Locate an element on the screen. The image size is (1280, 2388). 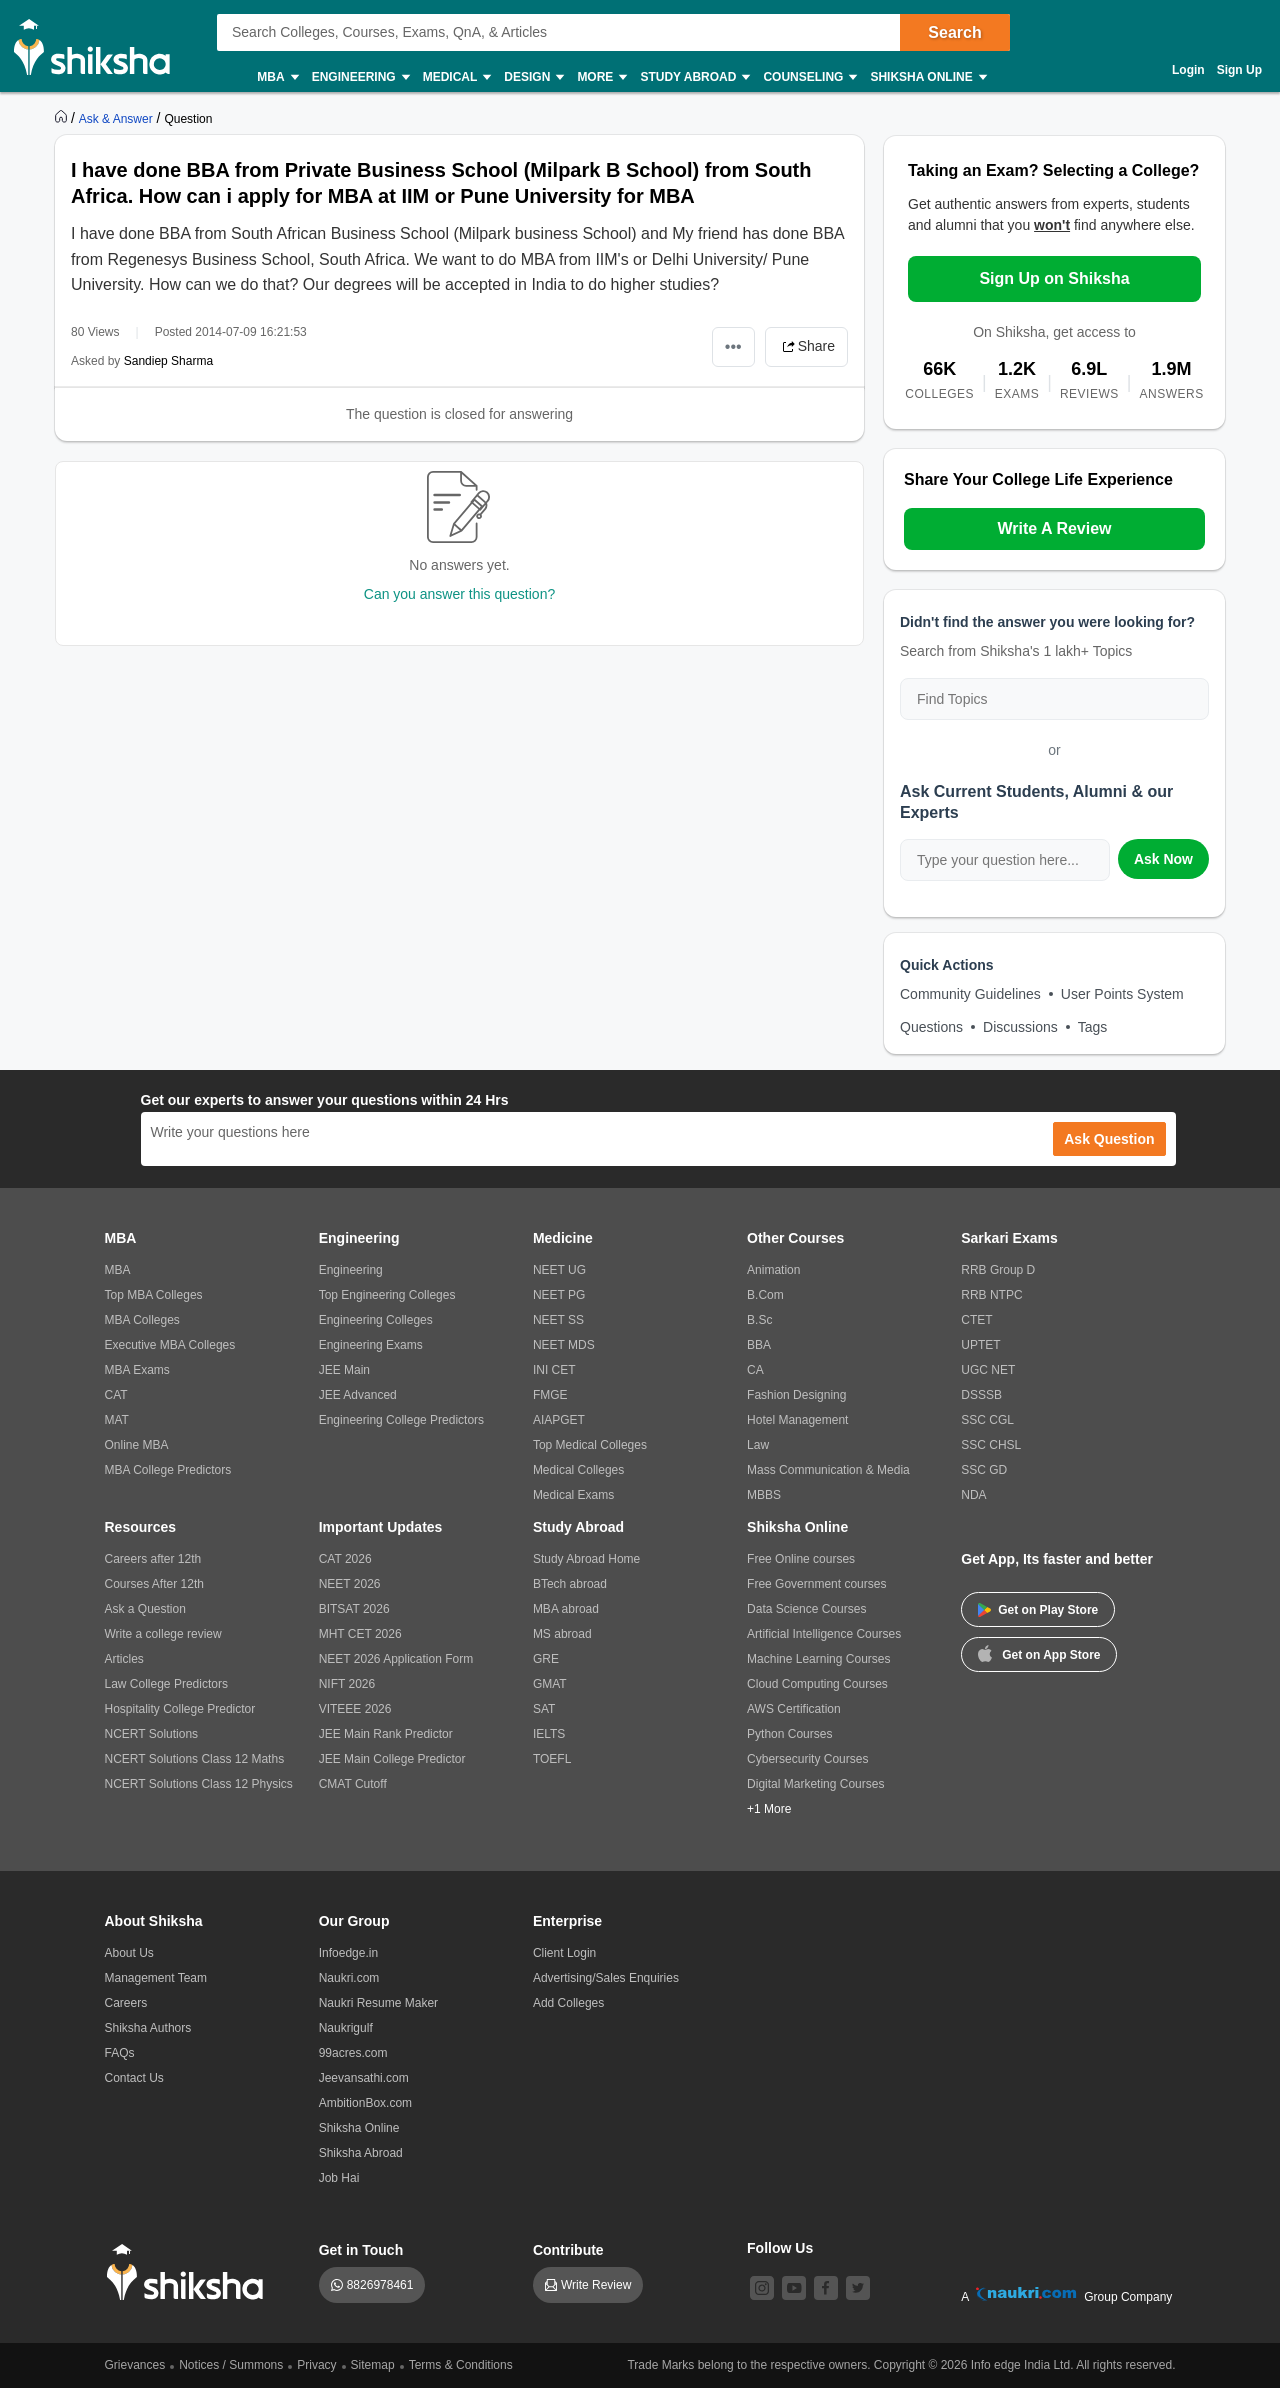
SSC CGL is located at coordinates (987, 1420).